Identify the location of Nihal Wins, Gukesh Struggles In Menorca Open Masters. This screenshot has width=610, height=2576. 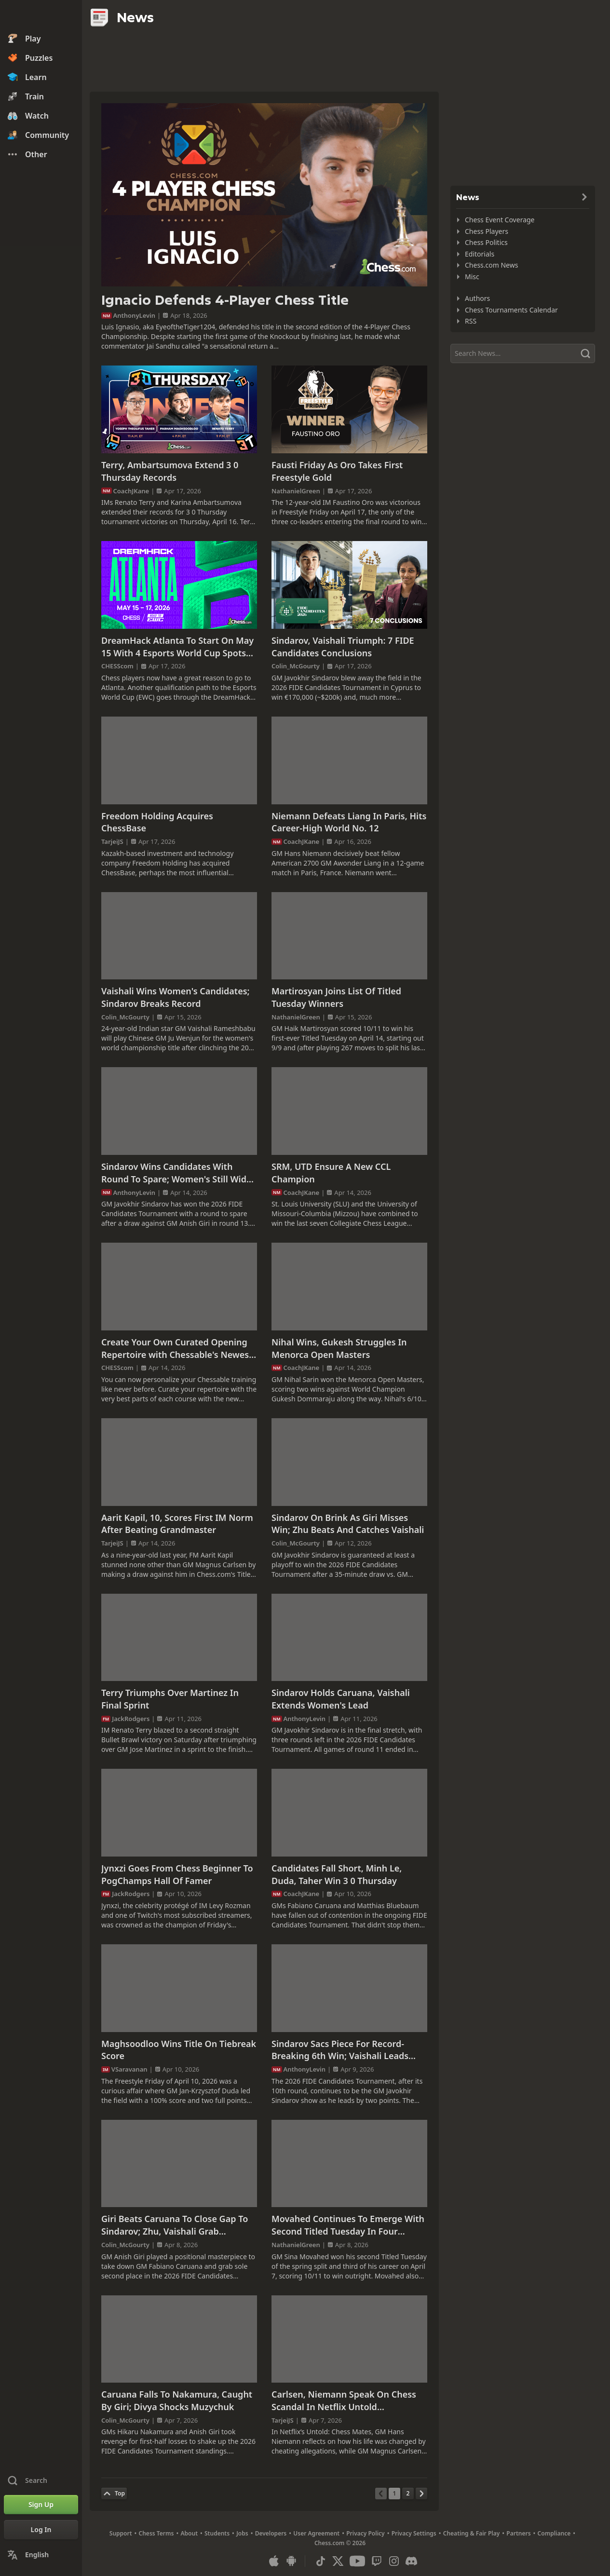
(339, 1348).